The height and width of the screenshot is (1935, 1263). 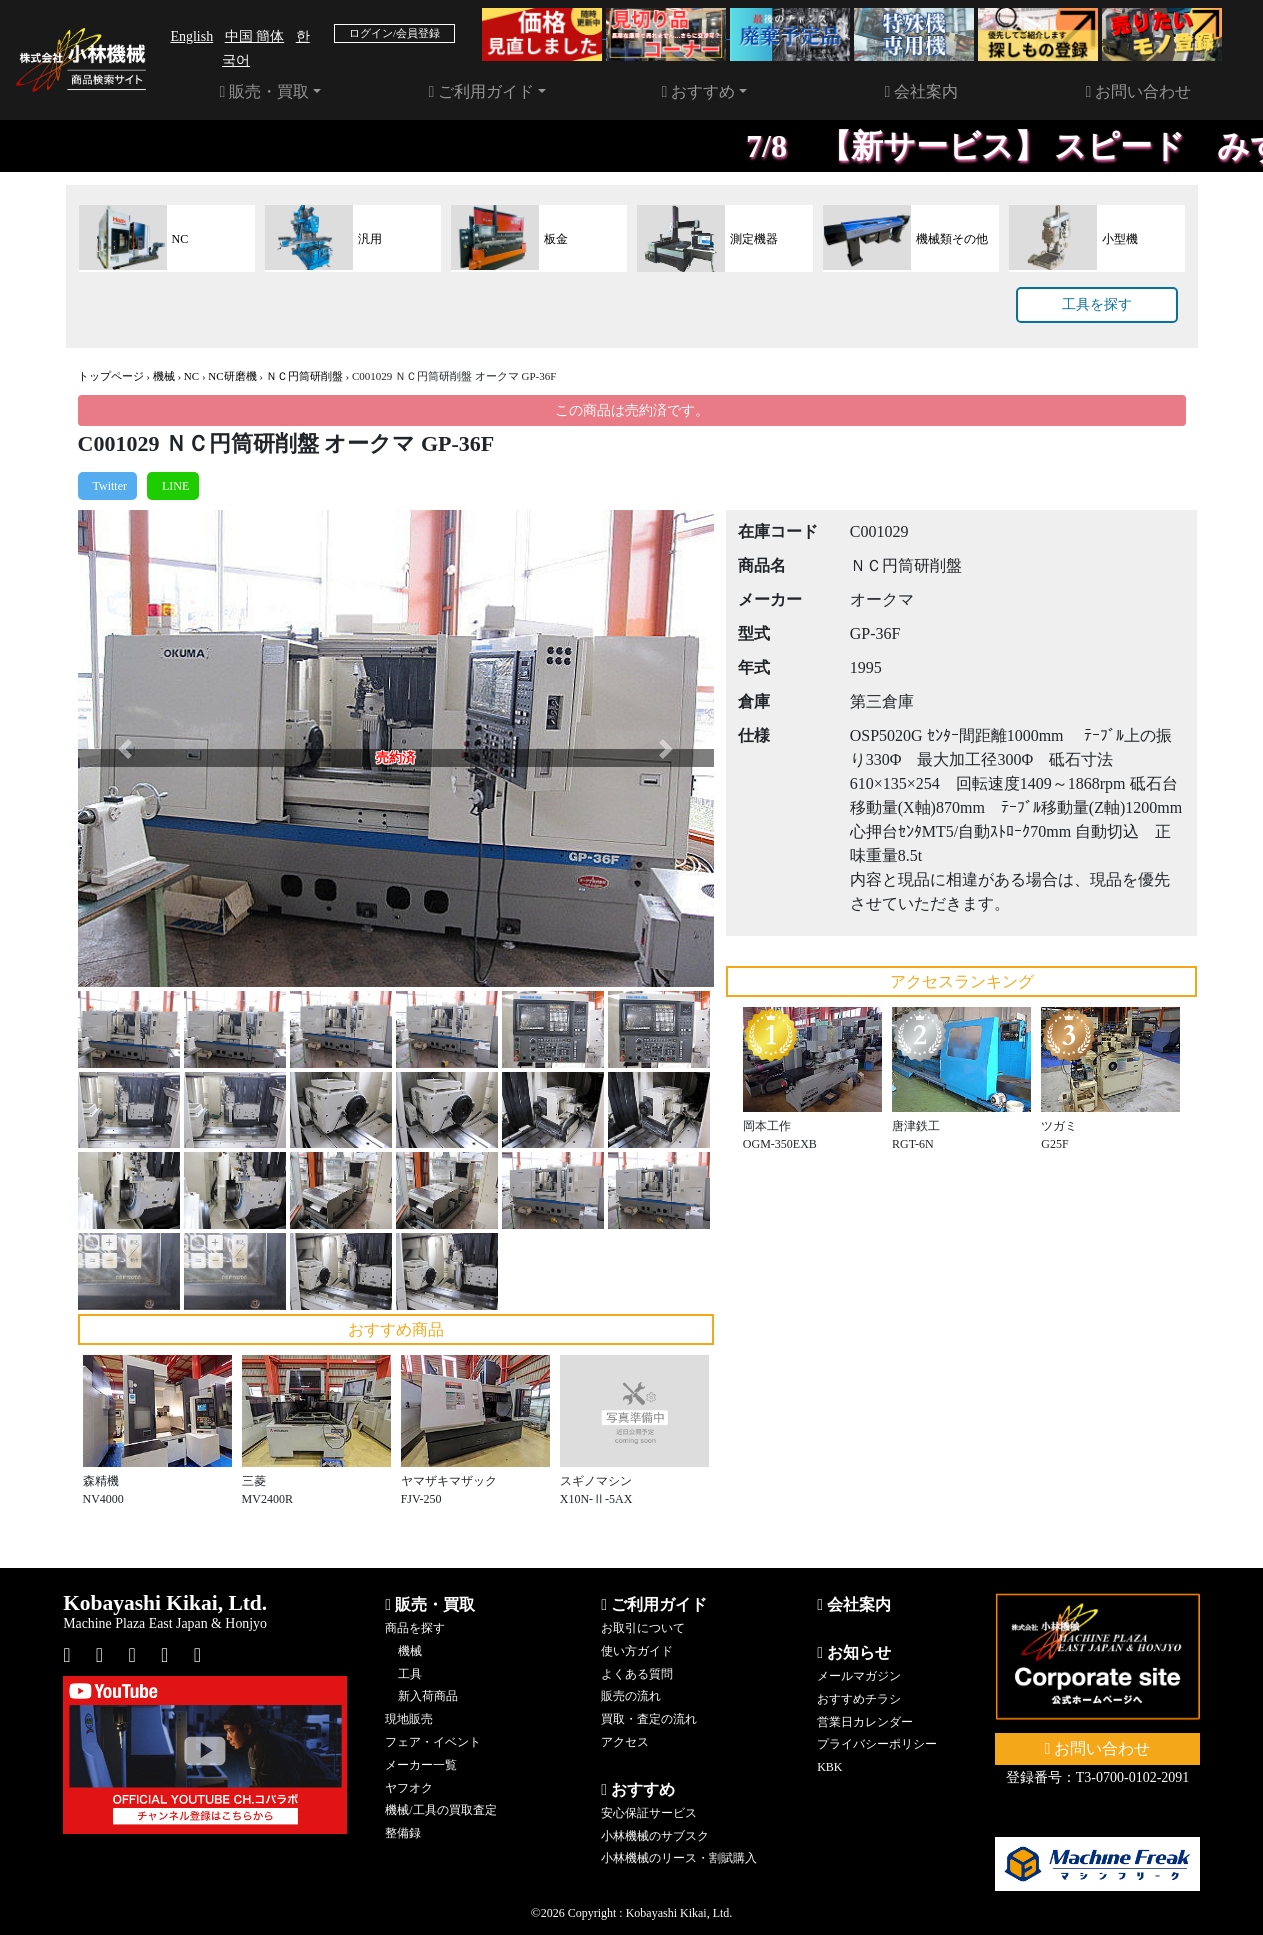 I want to click on メーカー一覧, so click(x=421, y=1765).